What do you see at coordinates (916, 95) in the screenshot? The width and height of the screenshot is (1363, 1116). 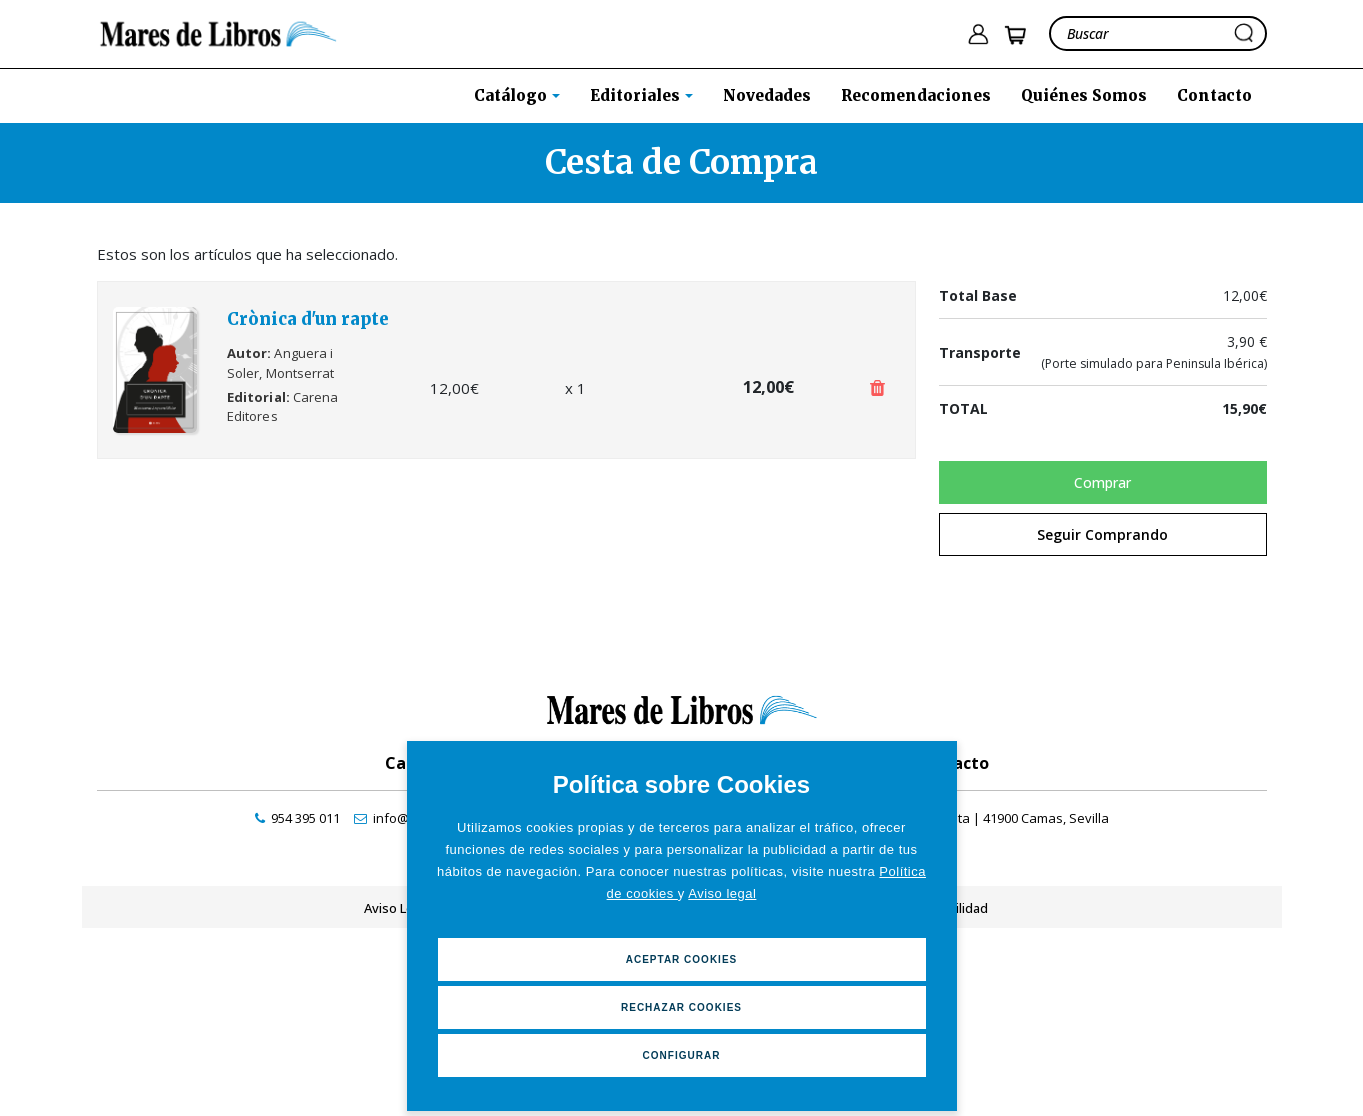 I see `Recomendaciones` at bounding box center [916, 95].